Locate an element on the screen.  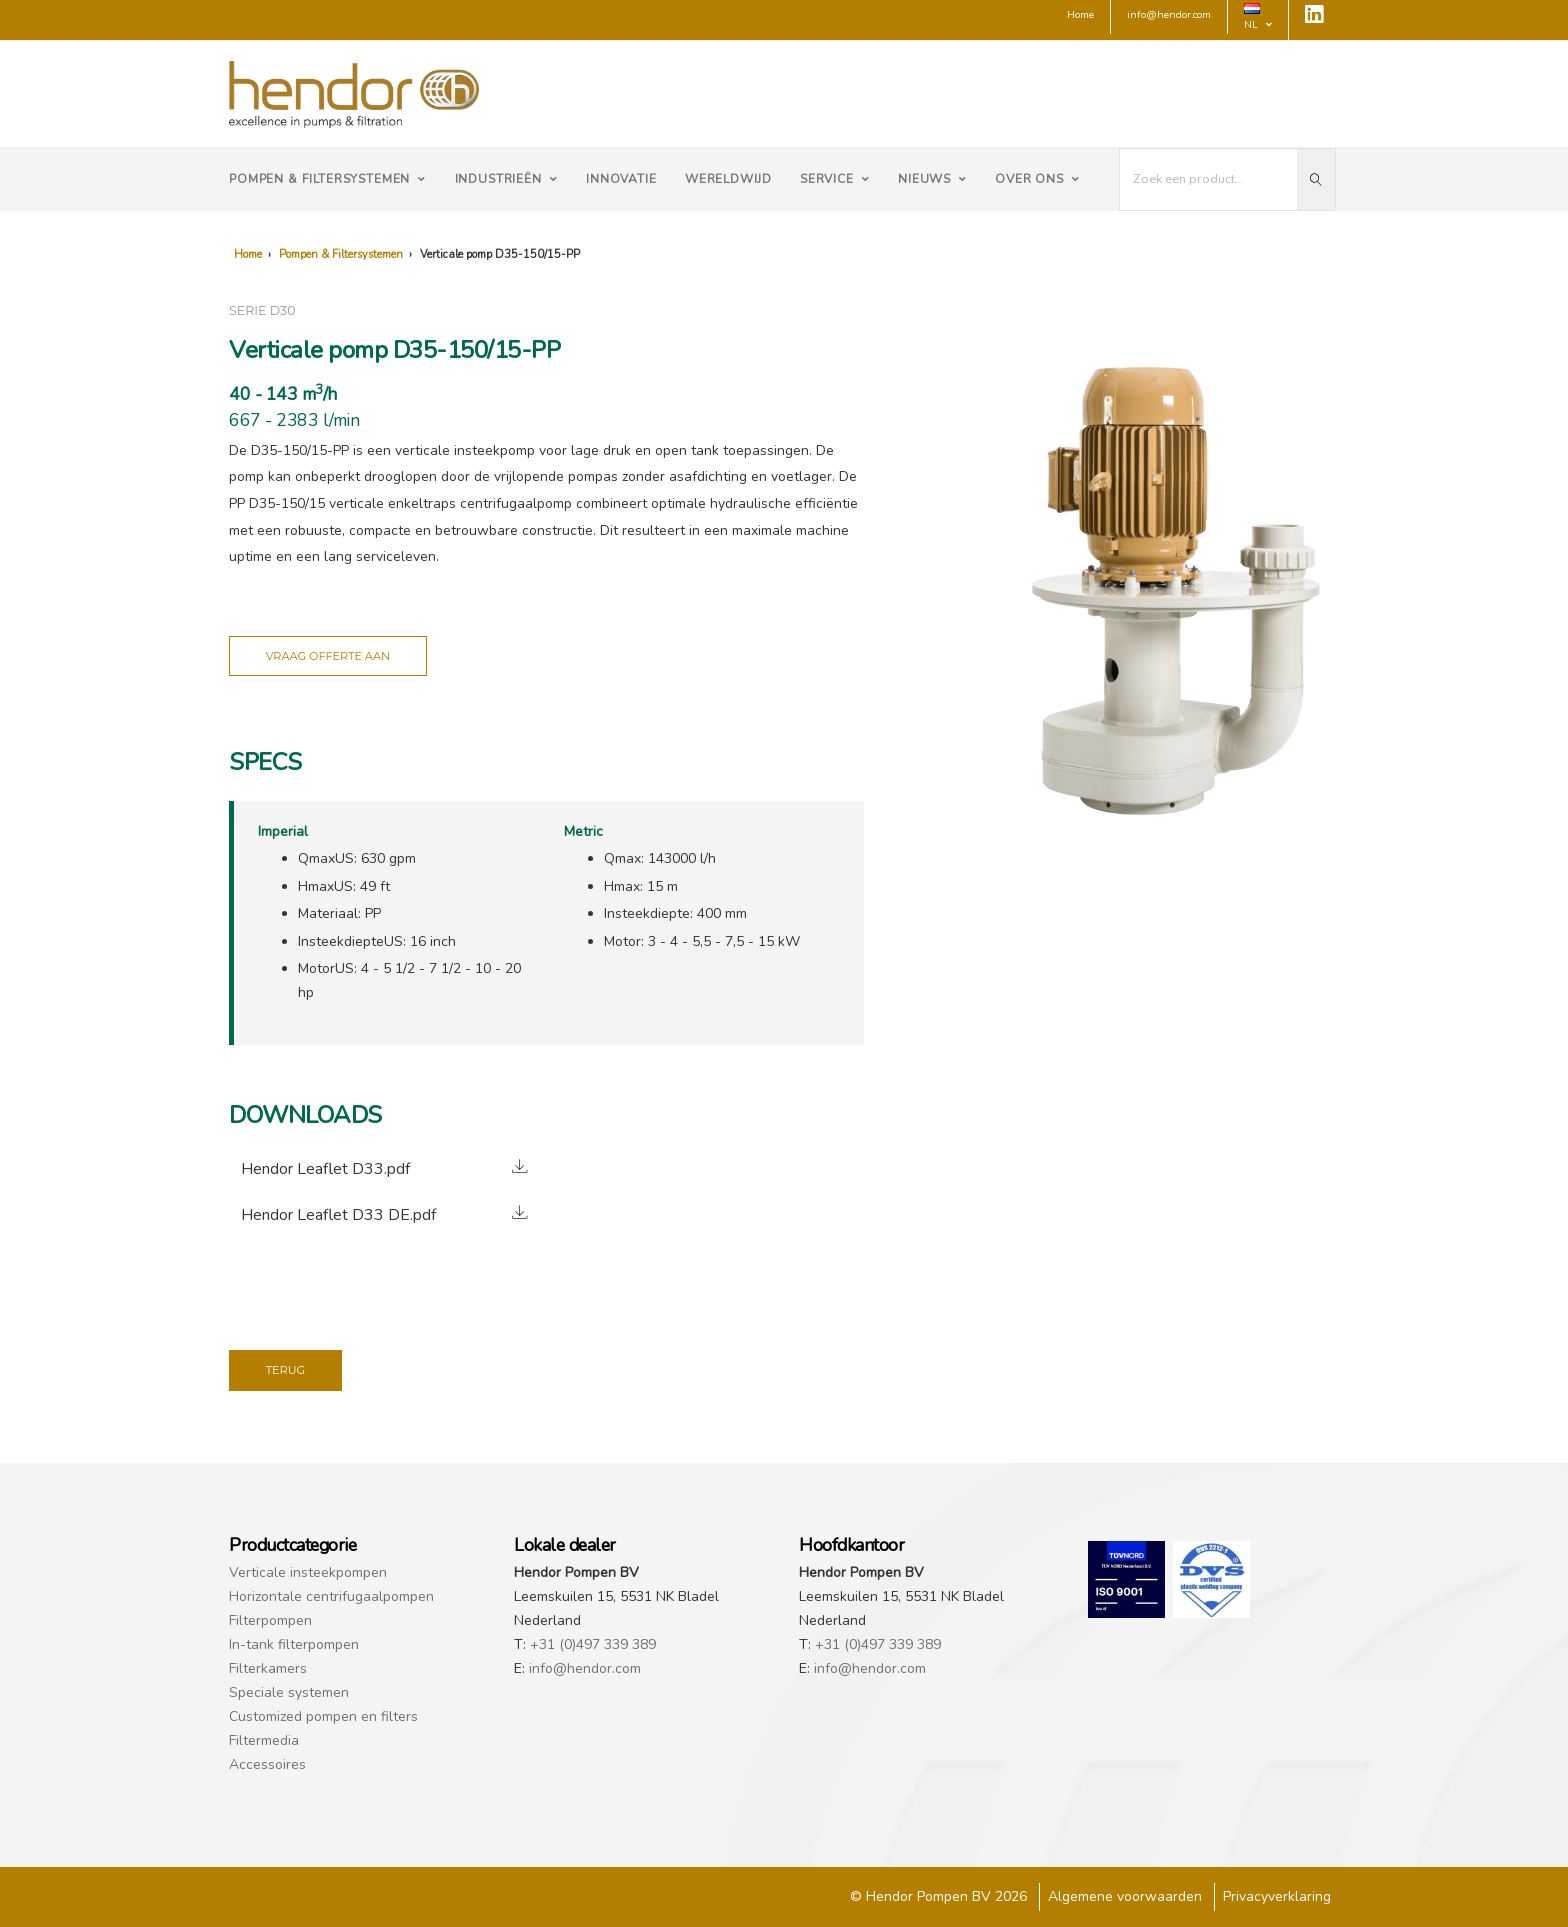
Vraag offerte aan is located at coordinates (328, 656).